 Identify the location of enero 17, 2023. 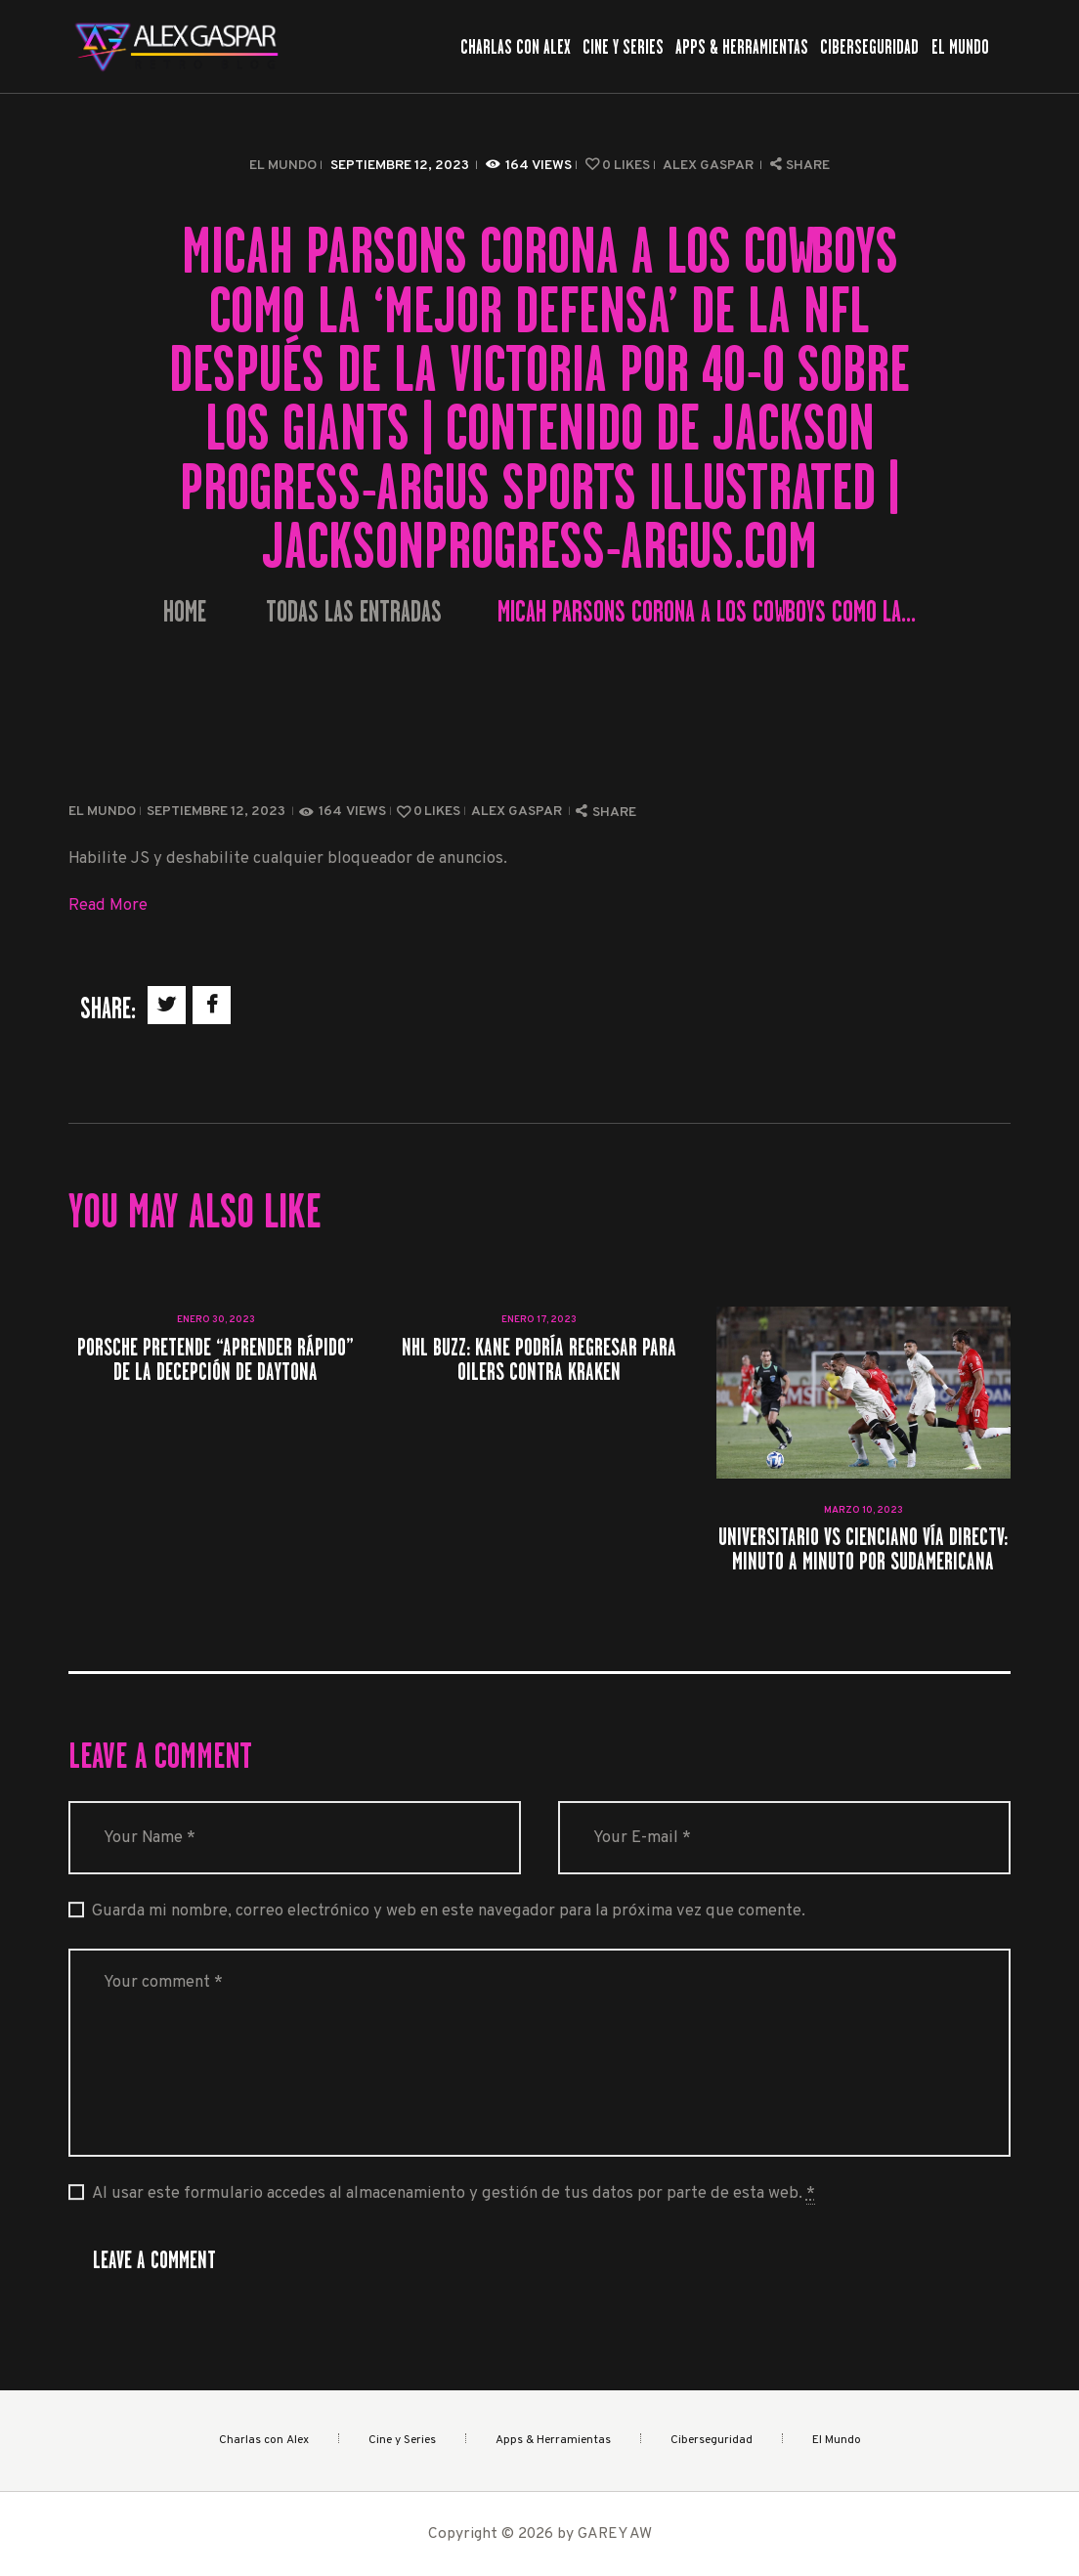
(539, 1319).